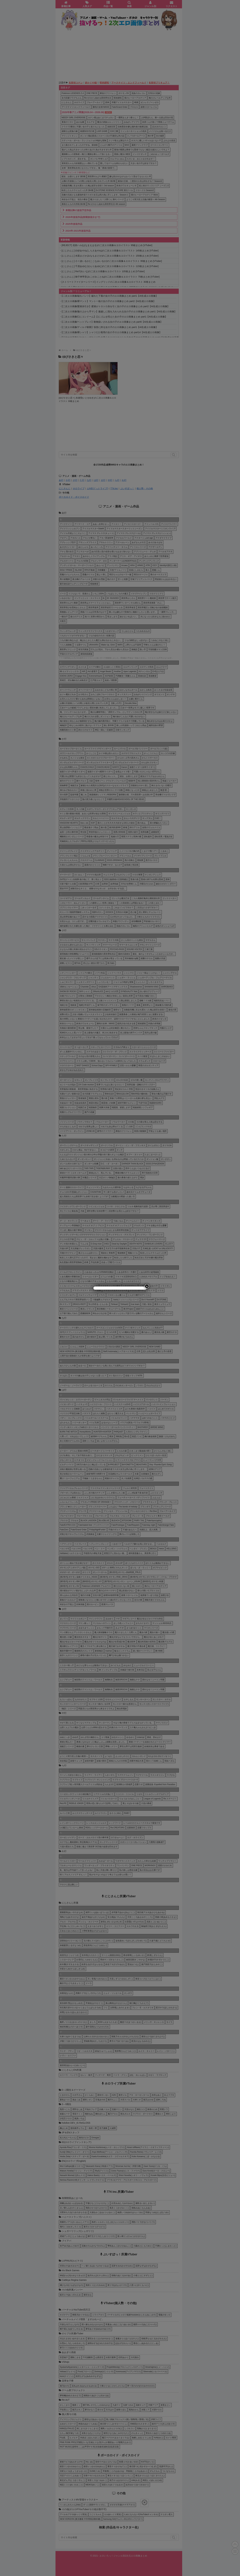  What do you see at coordinates (156, 1746) in the screenshot?
I see `結城友奈は勇者である` at bounding box center [156, 1746].